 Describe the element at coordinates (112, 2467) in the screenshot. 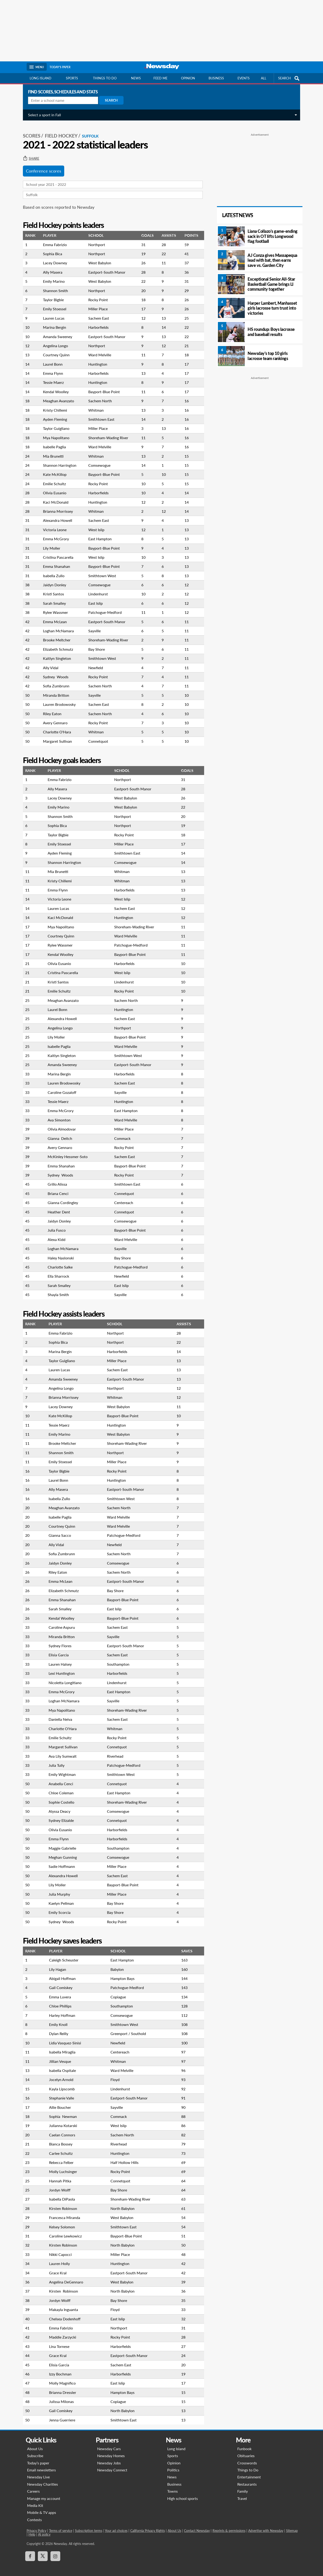

I see `Newsday Connect` at that location.